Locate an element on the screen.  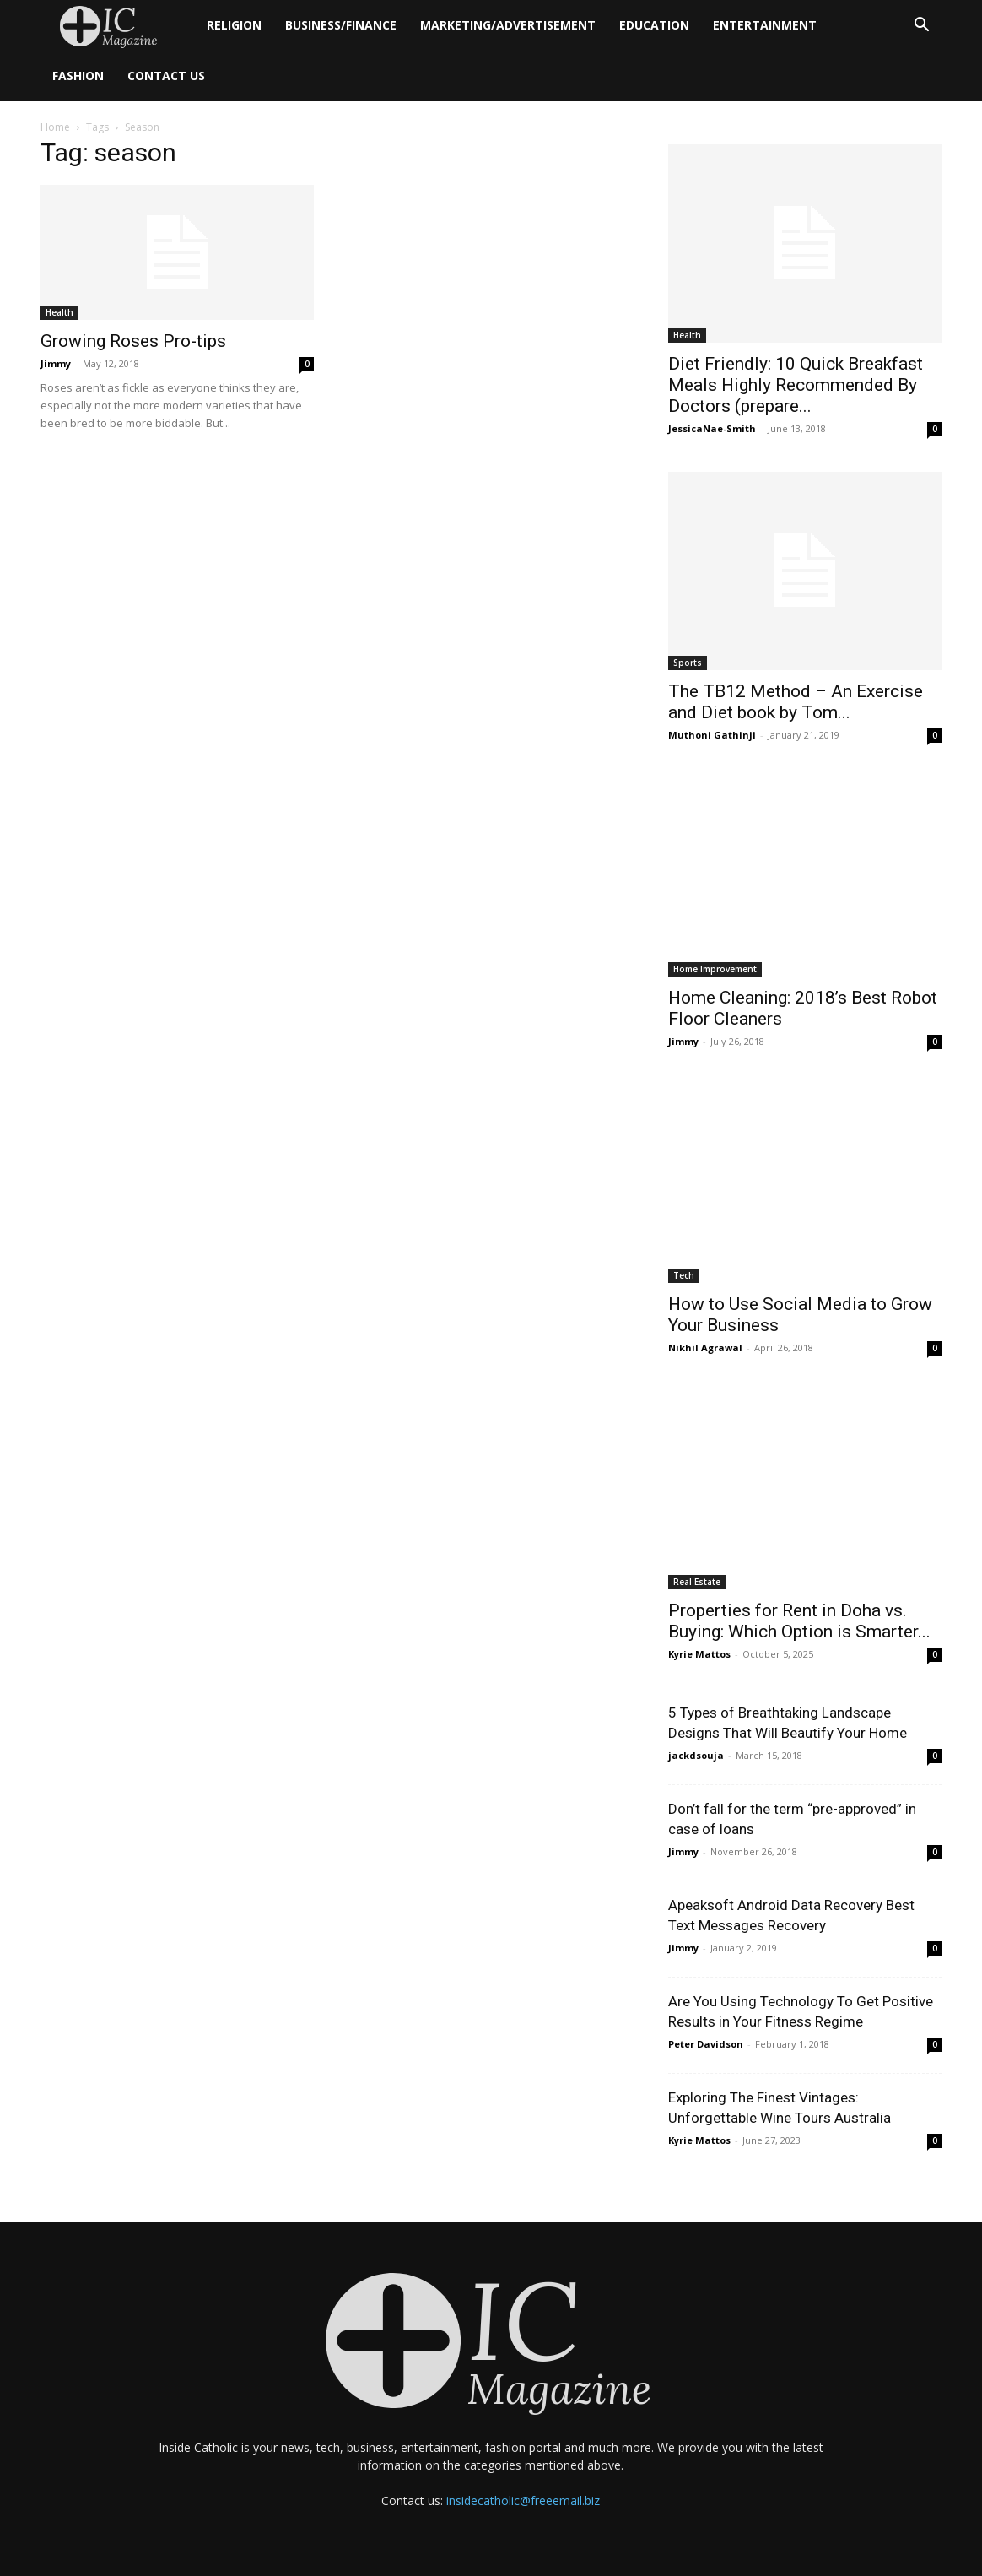
[button] is located at coordinates (921, 27).